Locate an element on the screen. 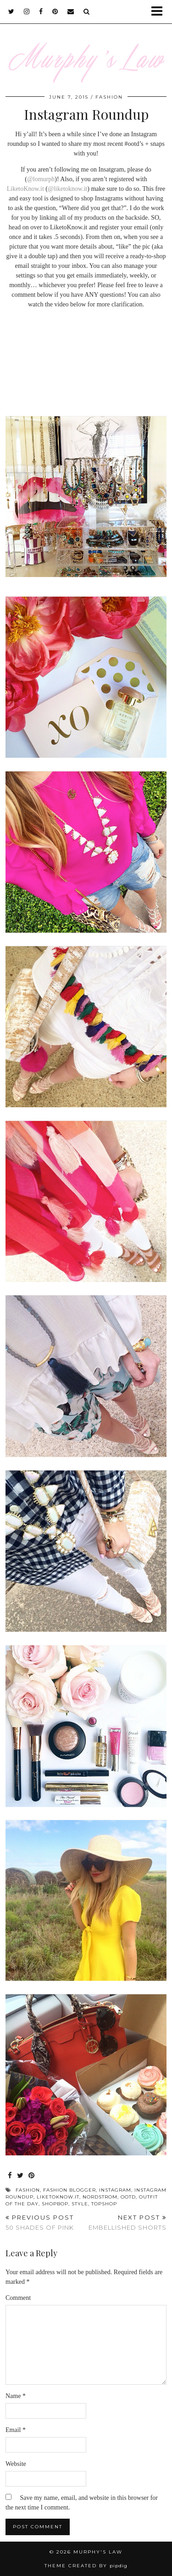 Image resolution: width=172 pixels, height=2576 pixels. Comment is located at coordinates (18, 2297).